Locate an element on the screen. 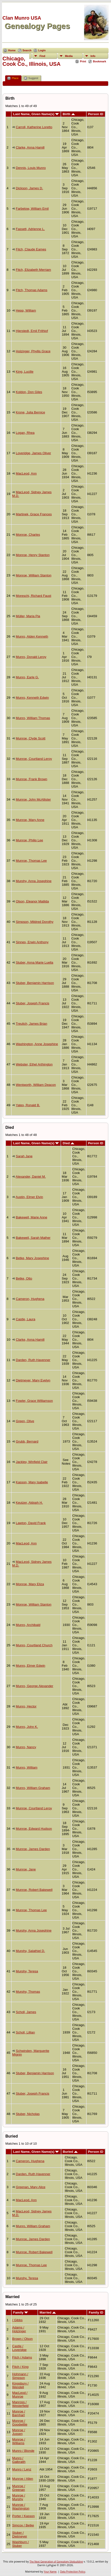  Suggest is located at coordinates (31, 78).